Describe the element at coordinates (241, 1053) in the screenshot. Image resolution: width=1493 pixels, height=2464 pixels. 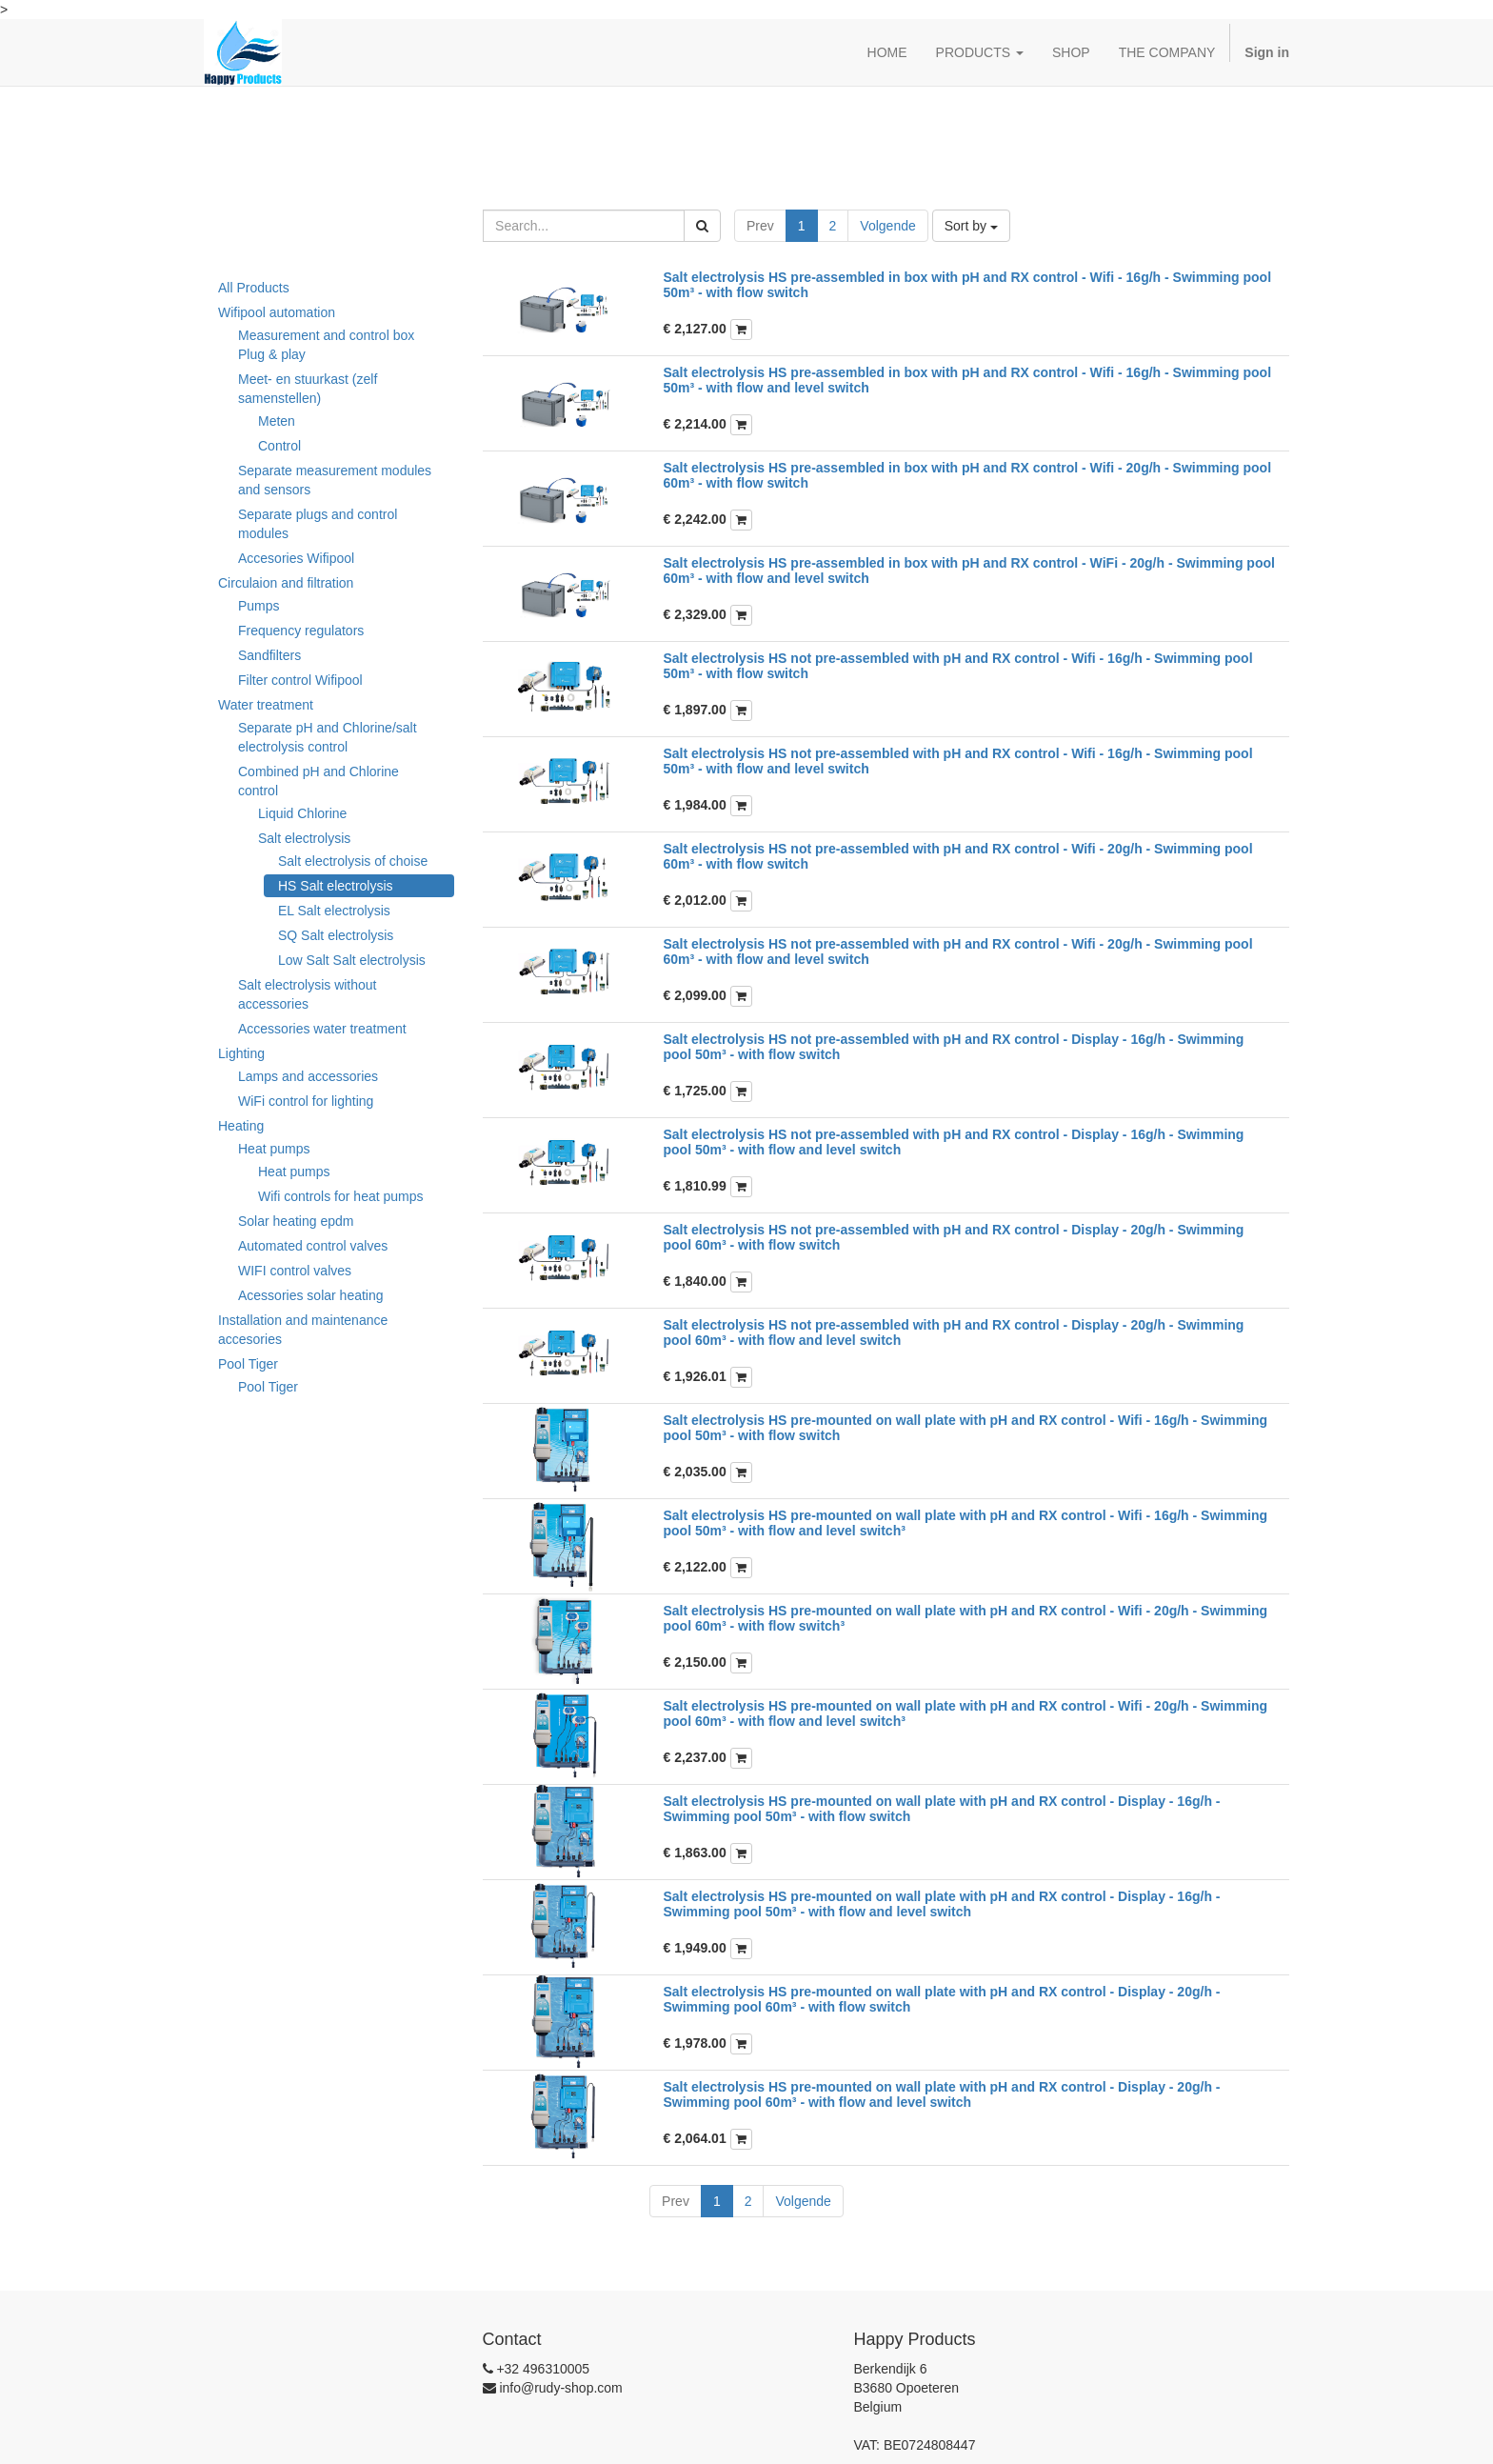
I see `Lighting` at that location.